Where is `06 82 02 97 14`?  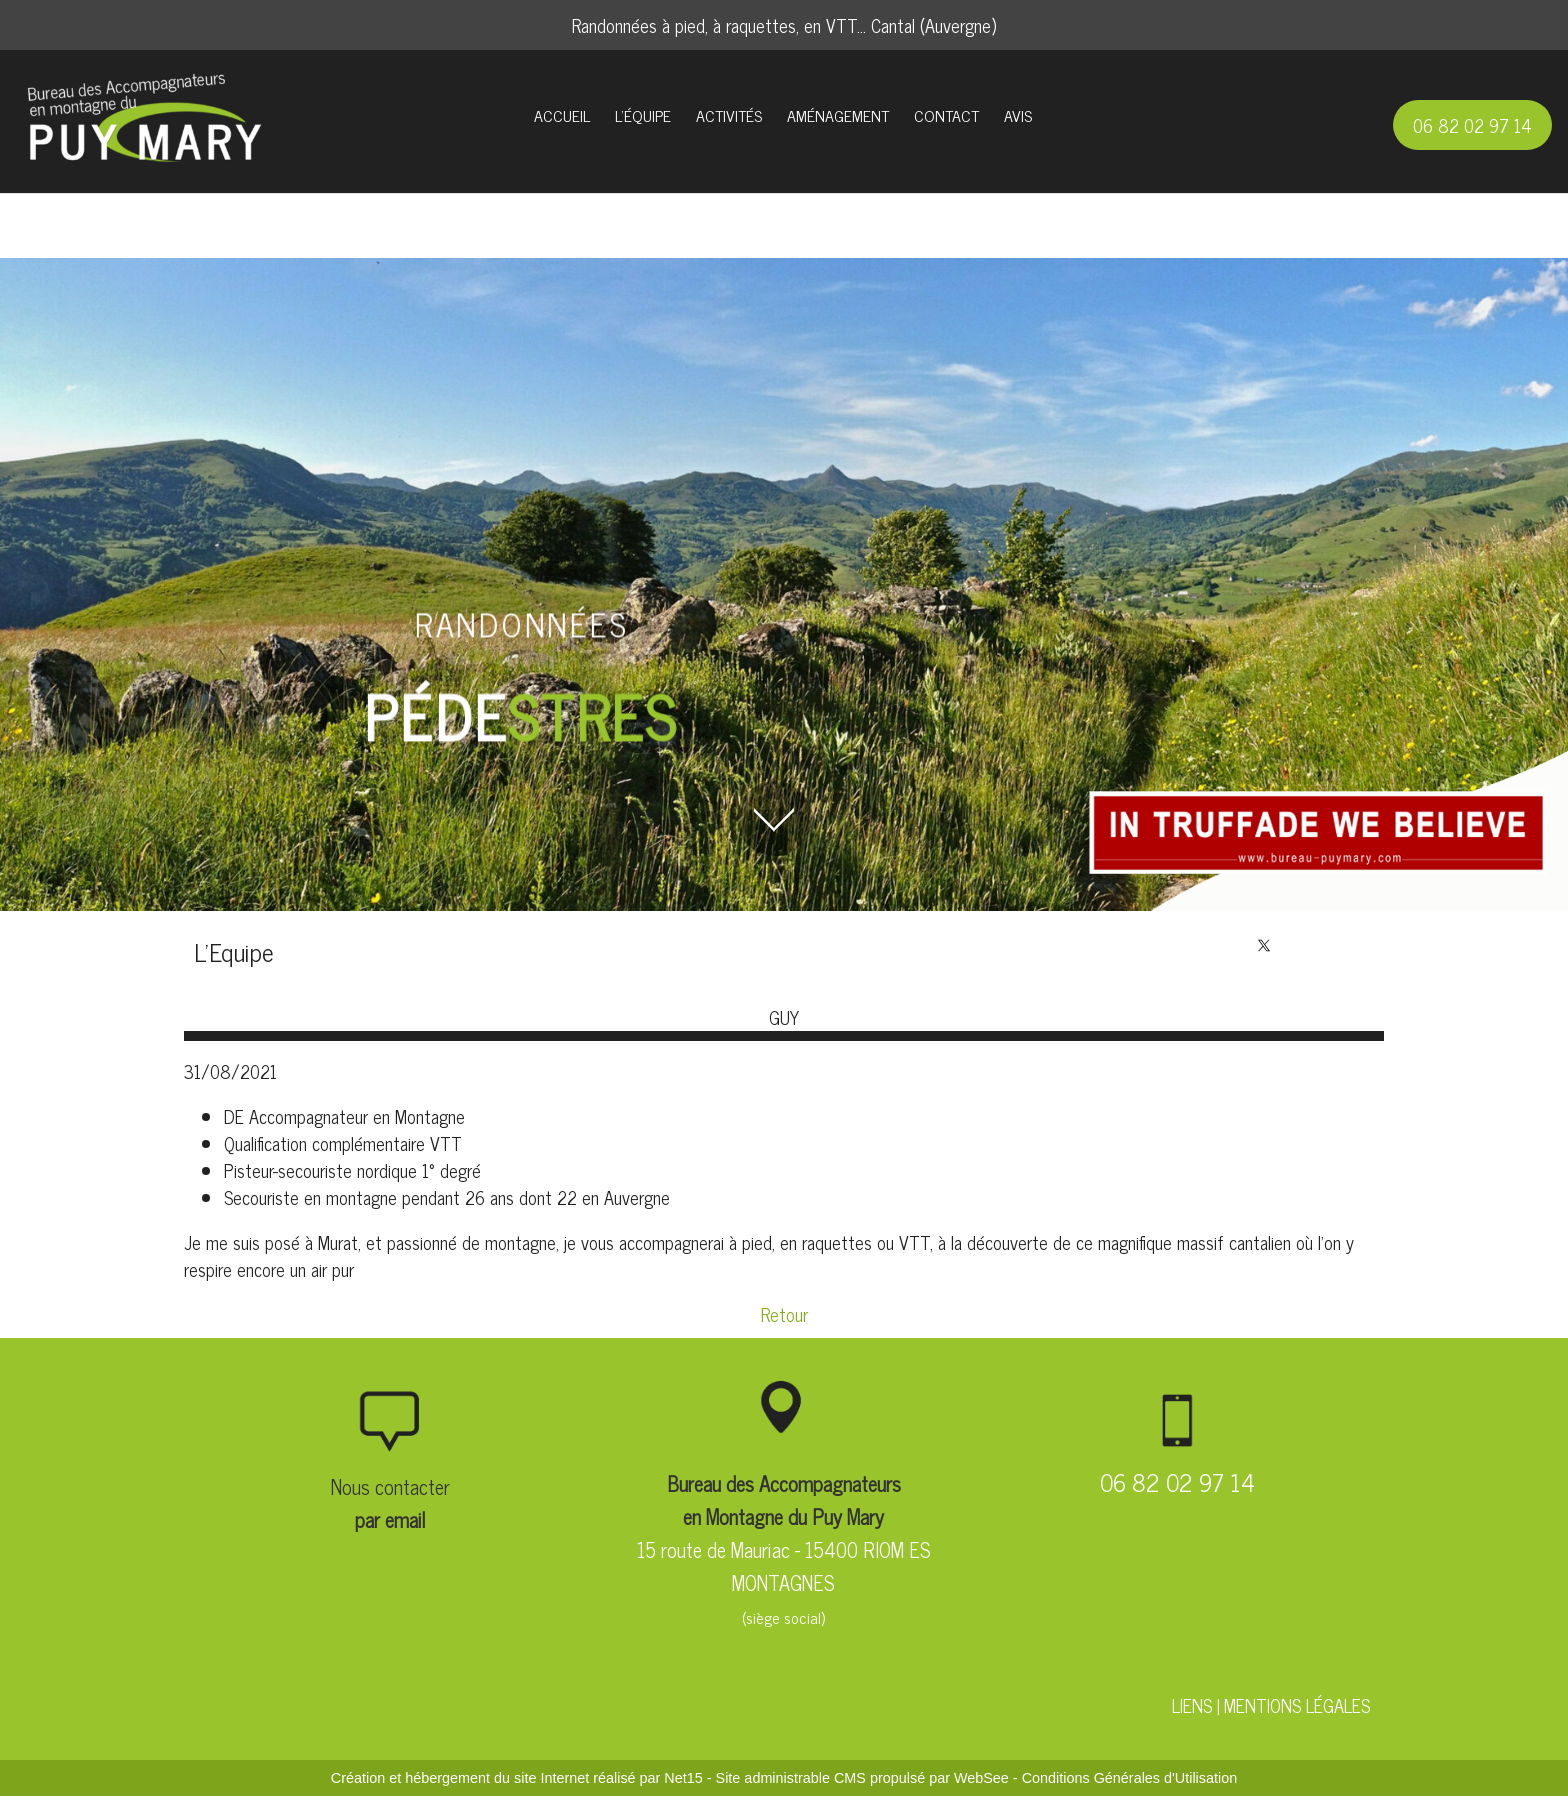
06 82 02 97 14 is located at coordinates (1472, 125).